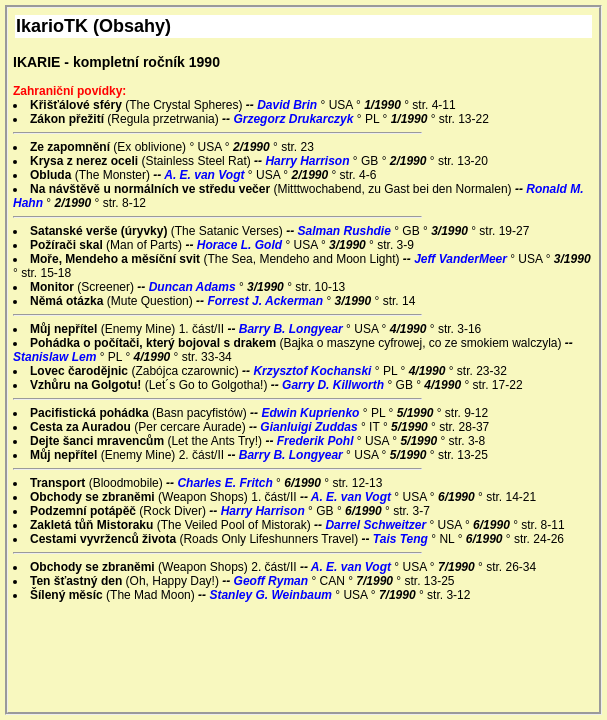  I want to click on Edwin Kuprienko, so click(311, 413).